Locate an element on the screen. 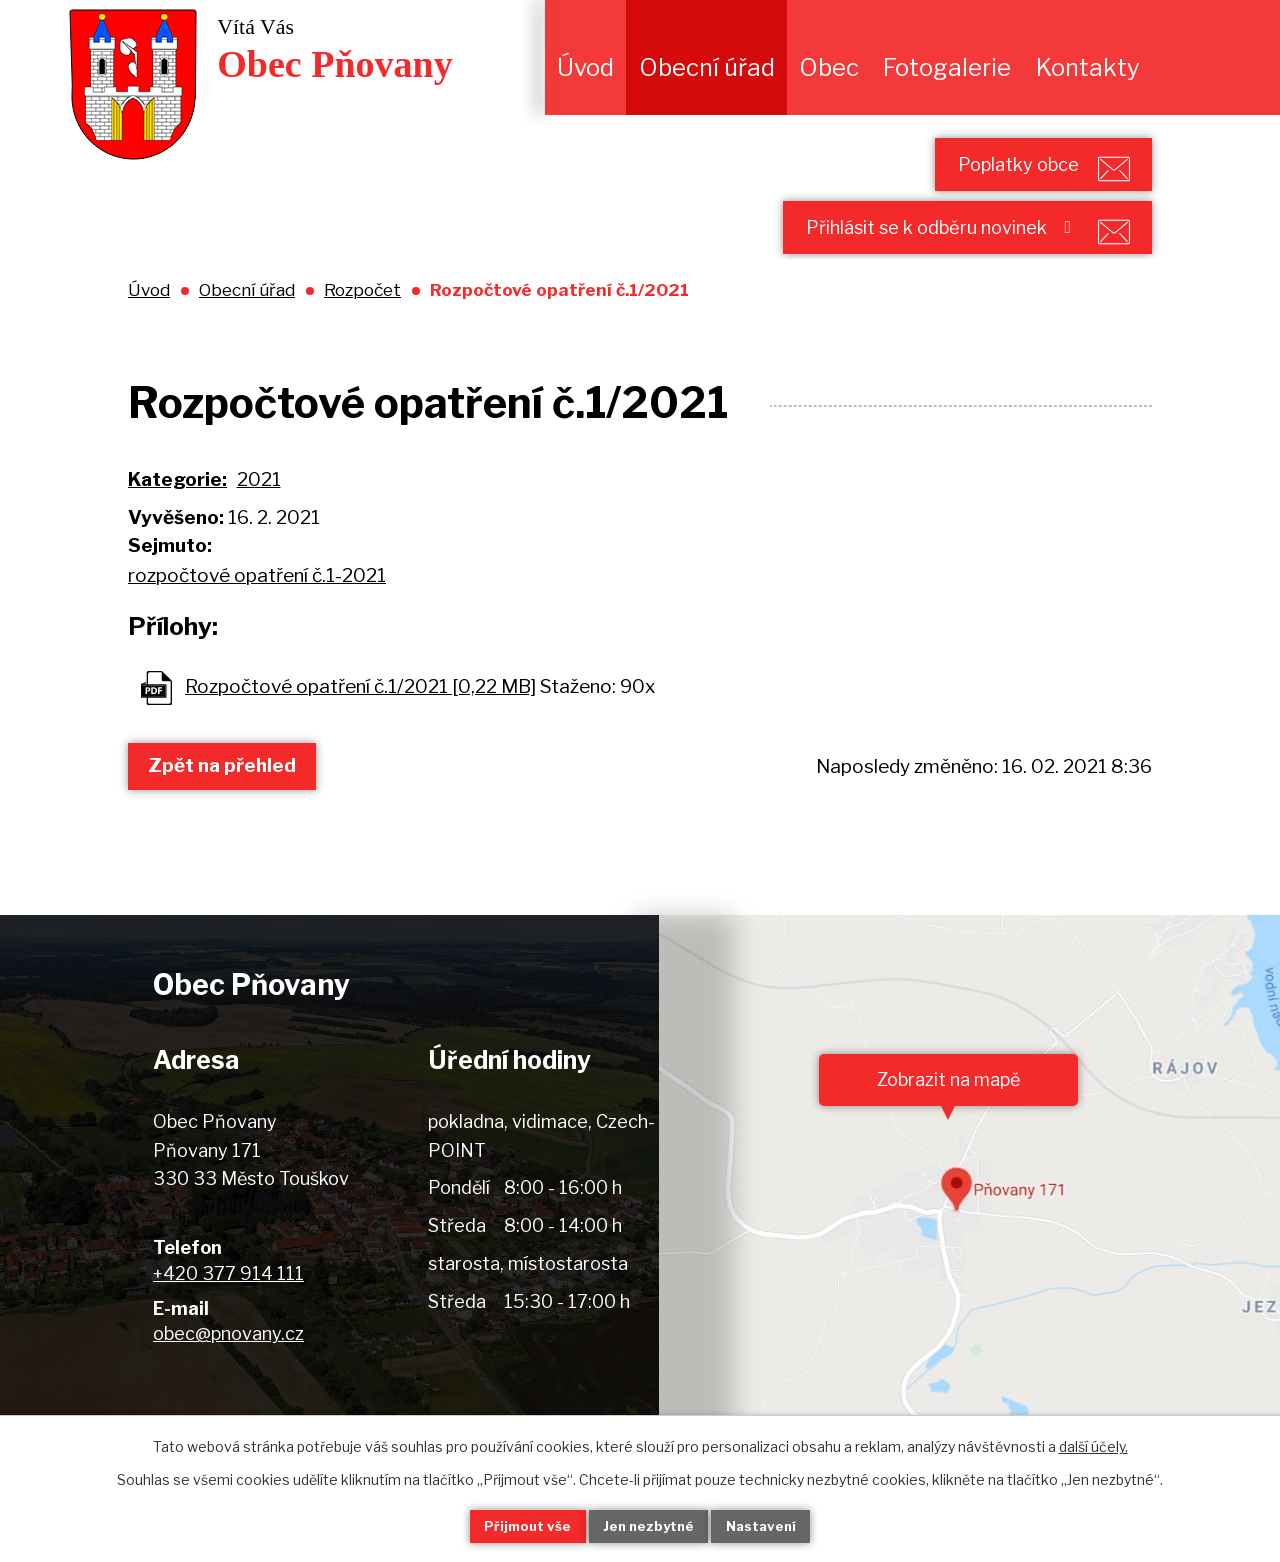 This screenshot has height=1562, width=1280. Kategorie: is located at coordinates (177, 511).